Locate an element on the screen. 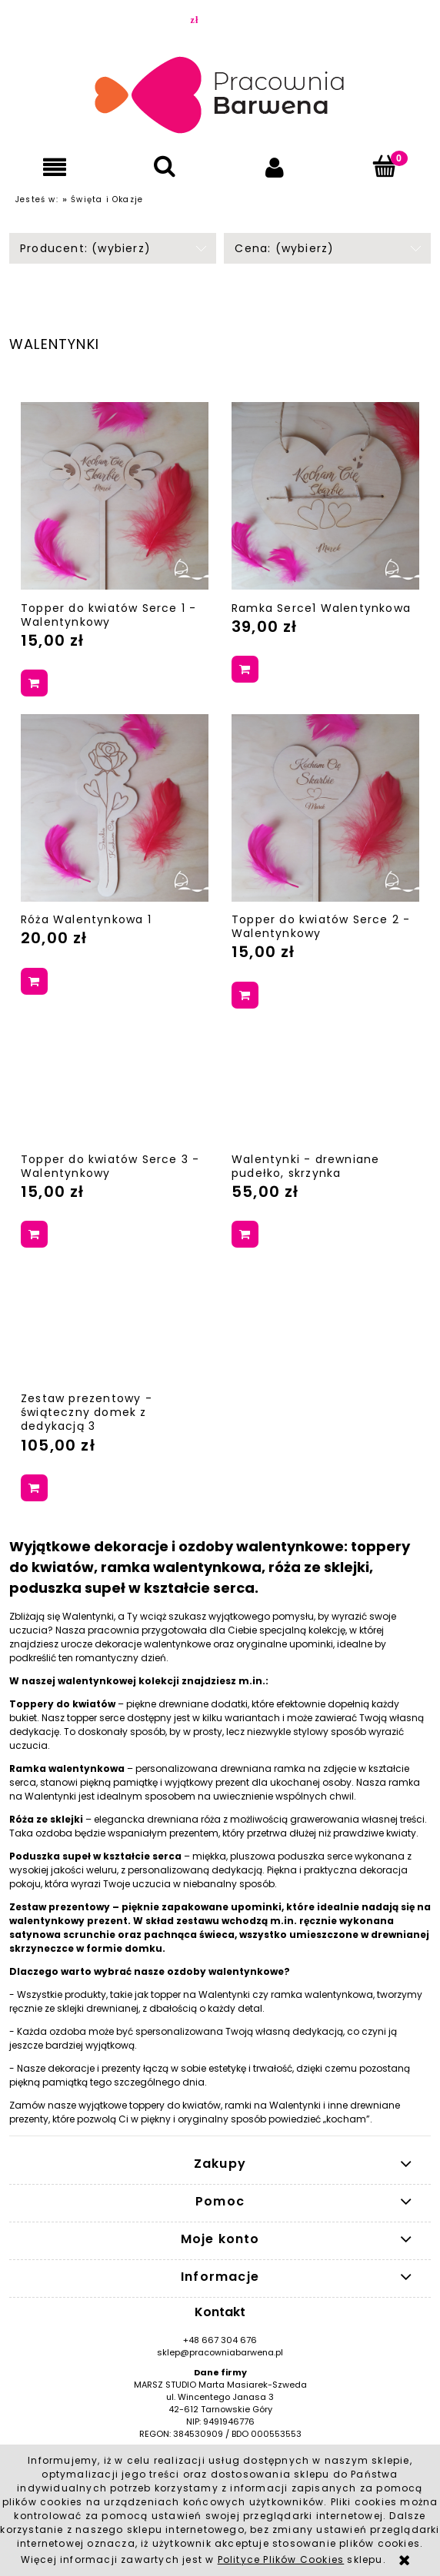 This screenshot has height=2576, width=440. [Do koszyka Topper do kwiatów Serce 1 - Walentynkowy] is located at coordinates (34, 683).